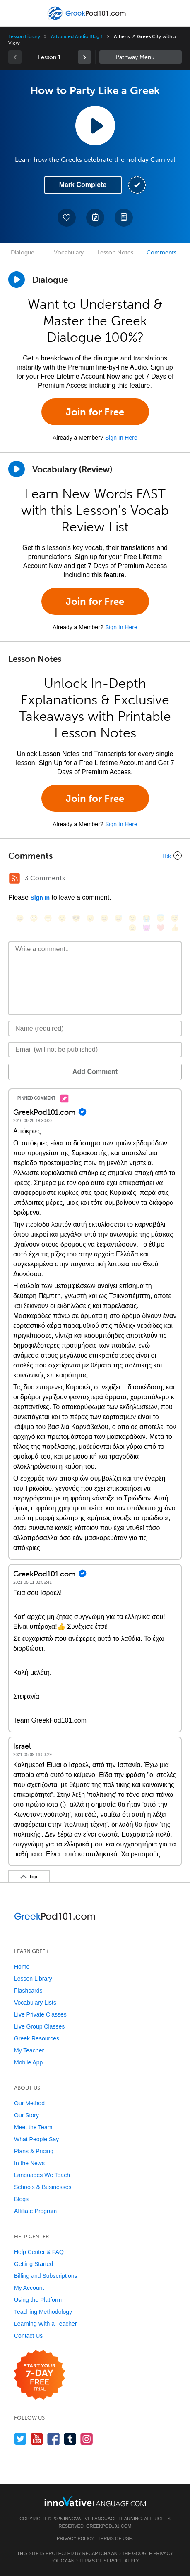  What do you see at coordinates (84, 57) in the screenshot?
I see `[link]` at bounding box center [84, 57].